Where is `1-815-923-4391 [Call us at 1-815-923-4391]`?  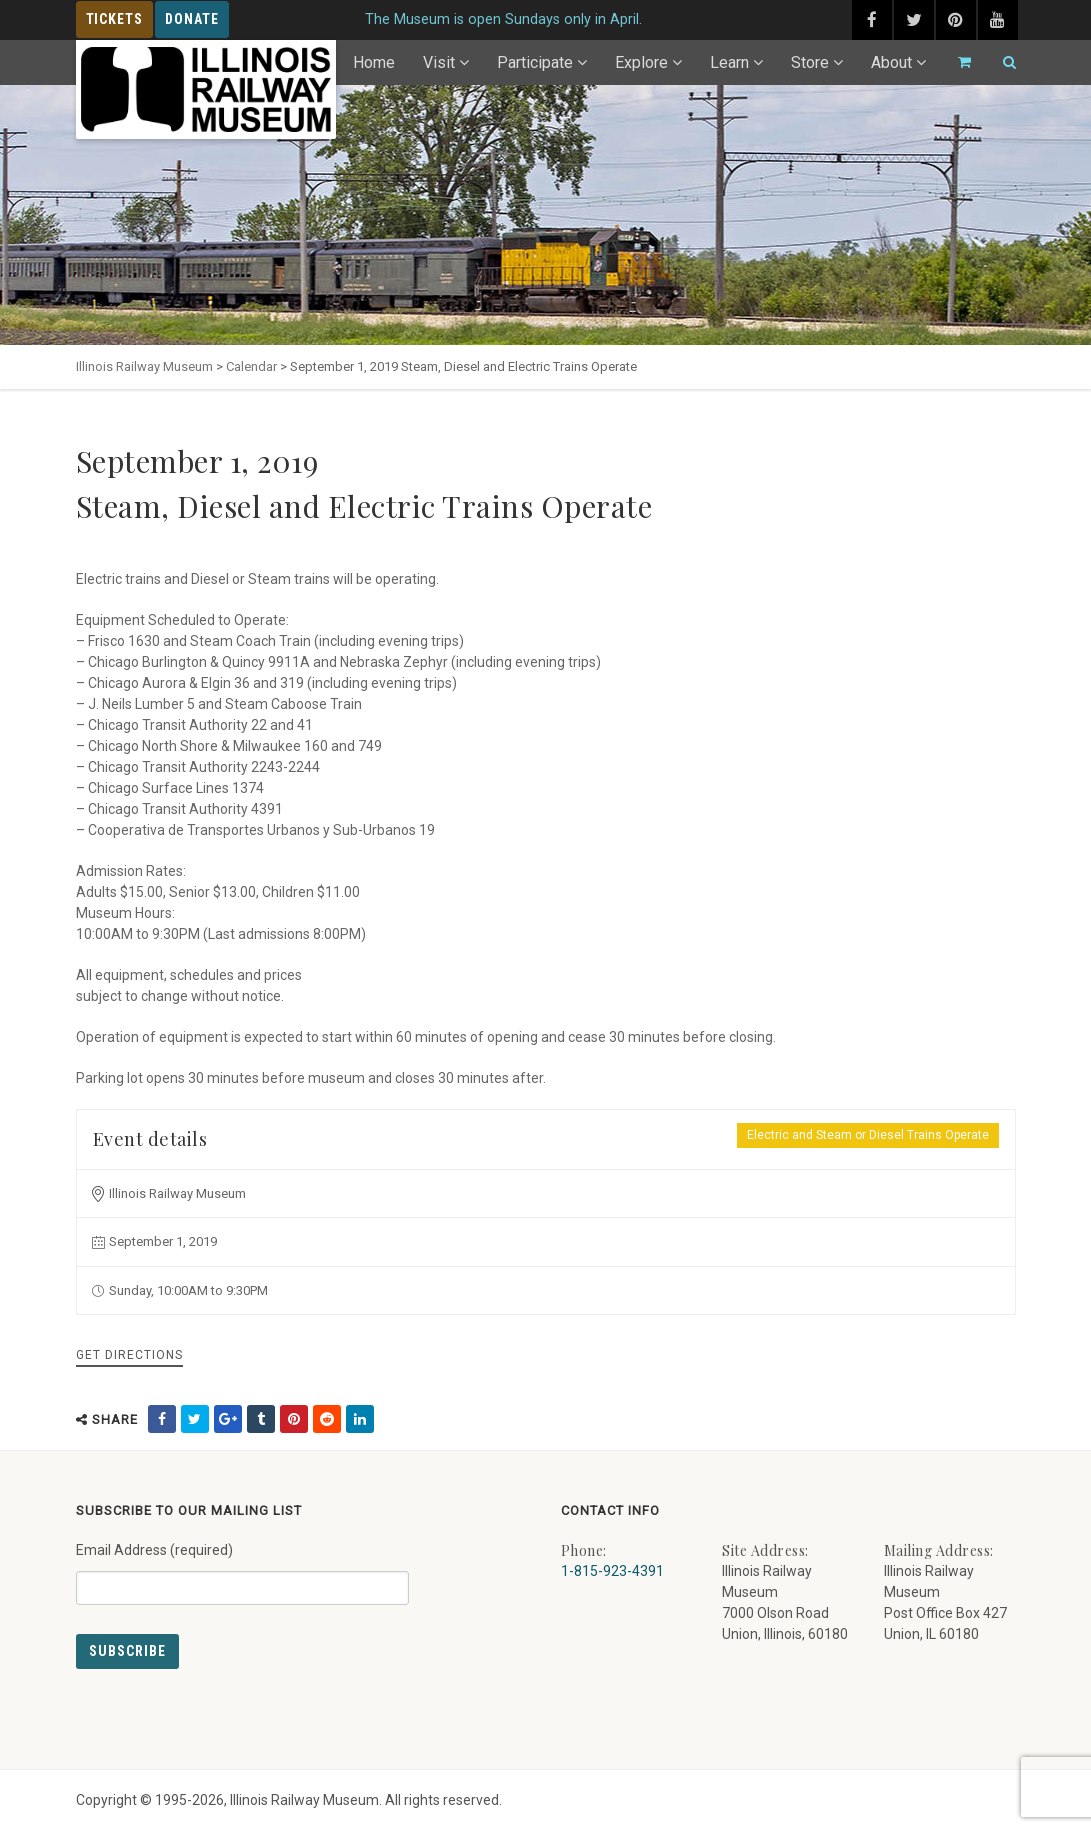
1-815-923-4391 [Call us at 1-815-923-4391] is located at coordinates (612, 1571).